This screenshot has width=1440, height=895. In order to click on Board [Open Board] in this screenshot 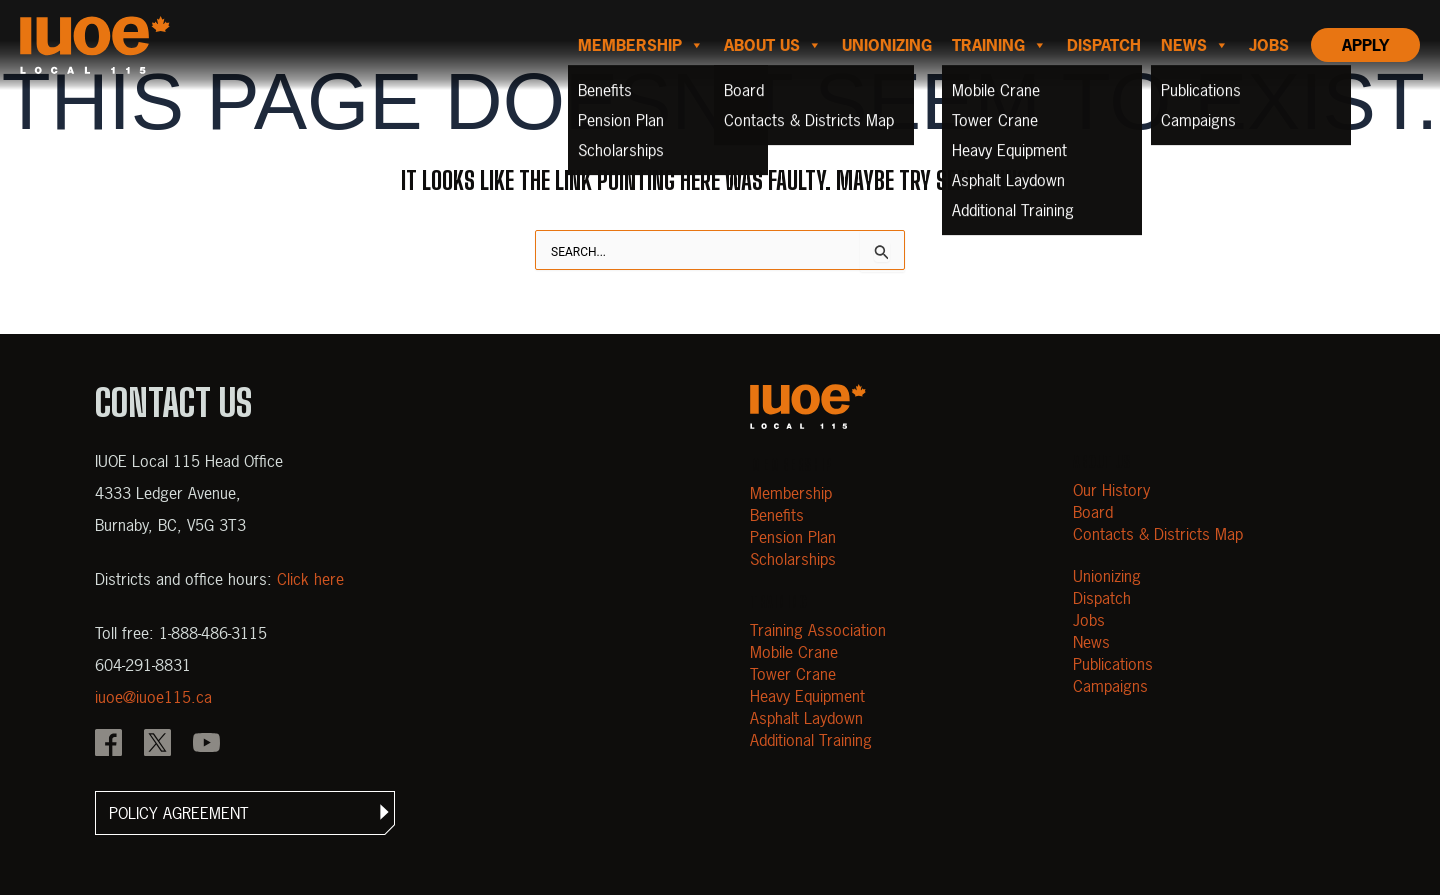, I will do `click(1093, 512)`.